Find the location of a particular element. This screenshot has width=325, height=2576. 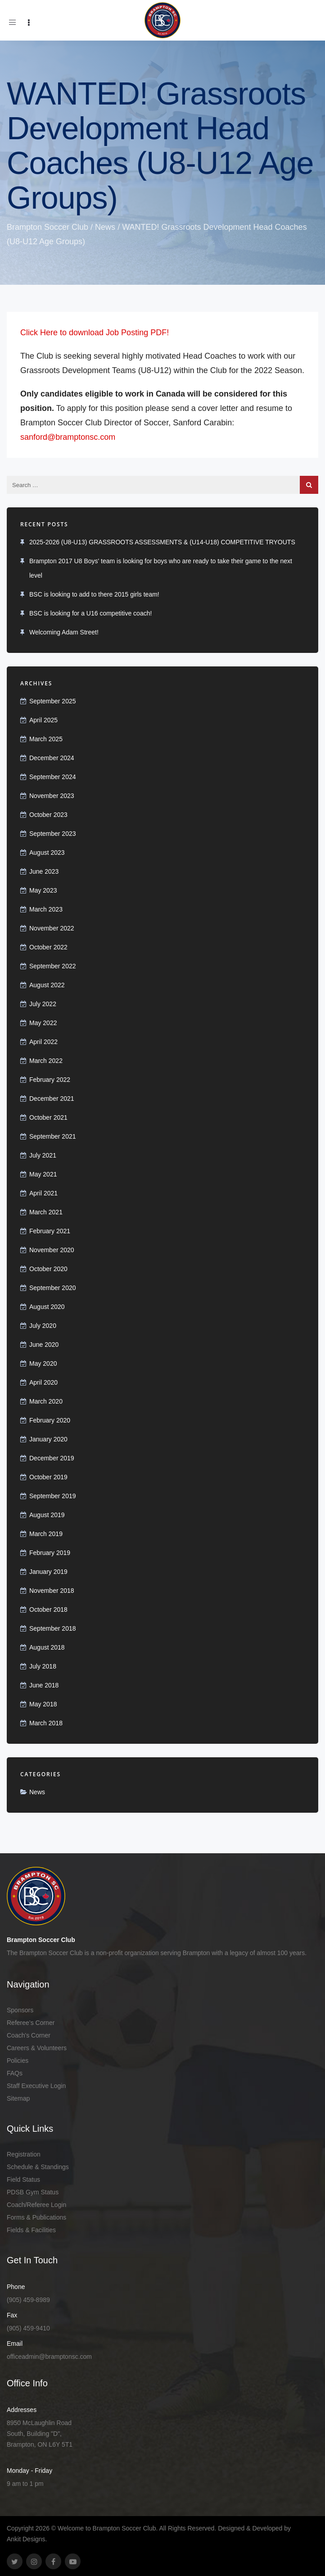

October 2020 is located at coordinates (48, 1268).